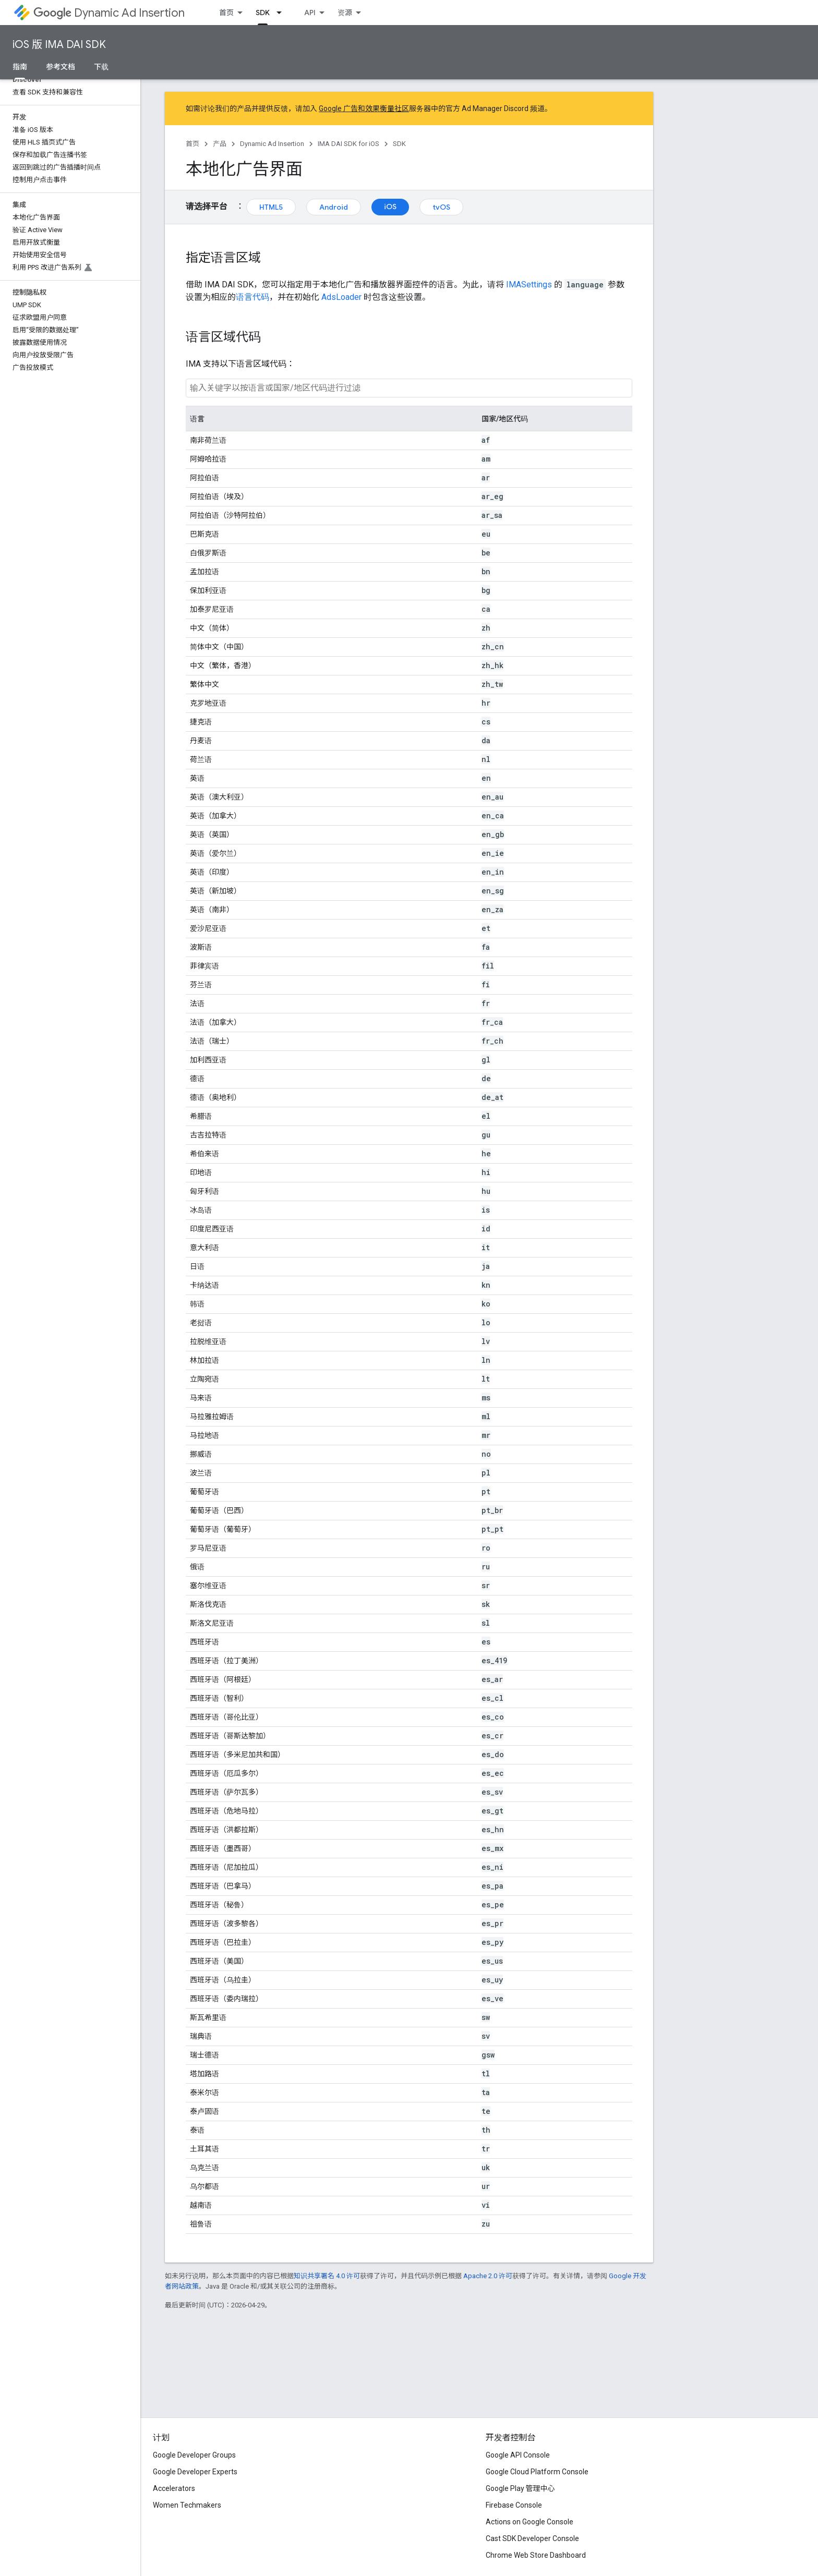 The width and height of the screenshot is (818, 2576). Describe the element at coordinates (345, 12) in the screenshot. I see `资源` at that location.